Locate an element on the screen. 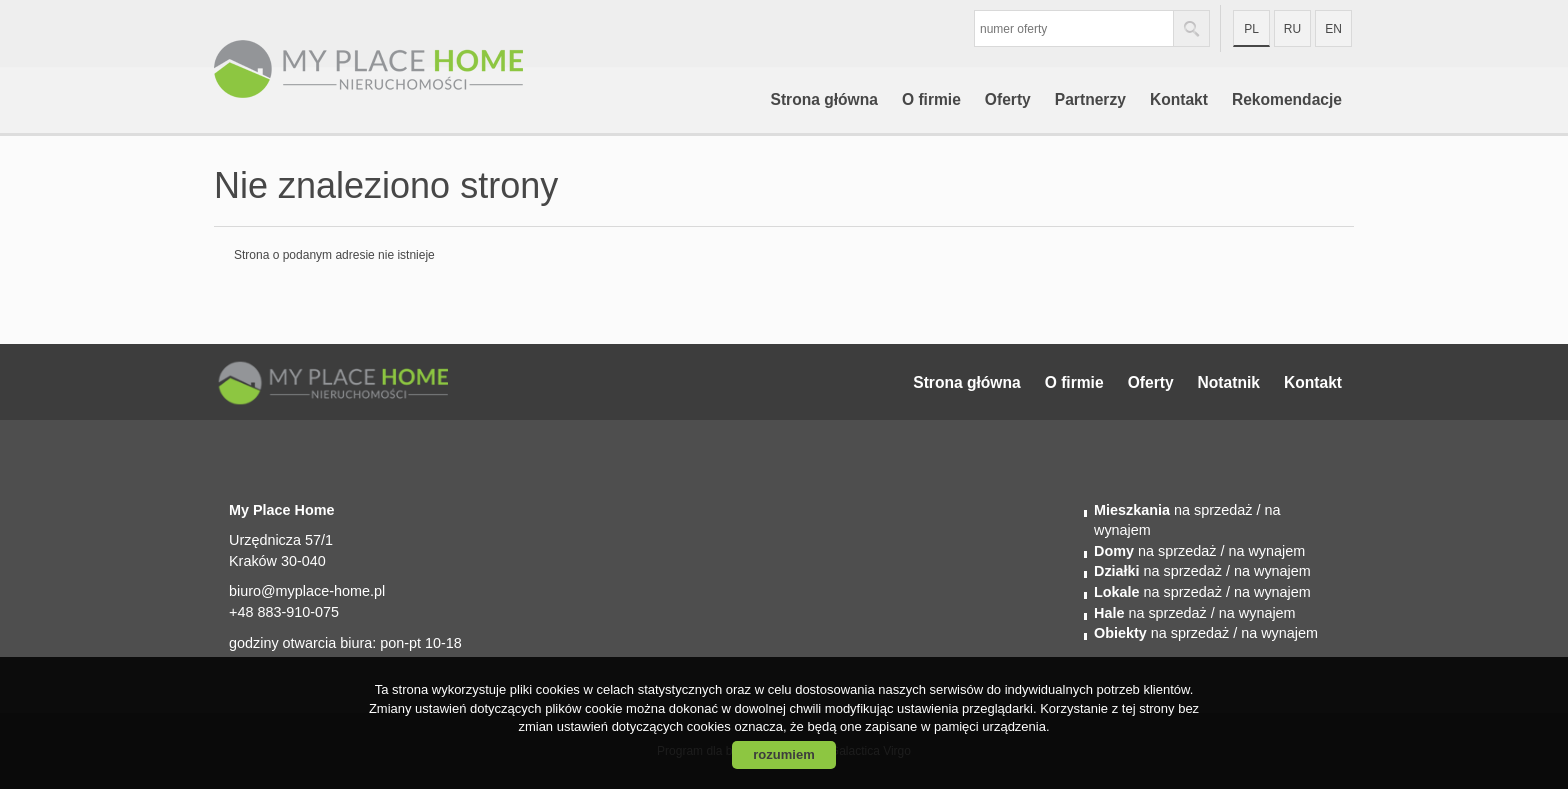 This screenshot has width=1568, height=789. Partnerzy is located at coordinates (1090, 99).